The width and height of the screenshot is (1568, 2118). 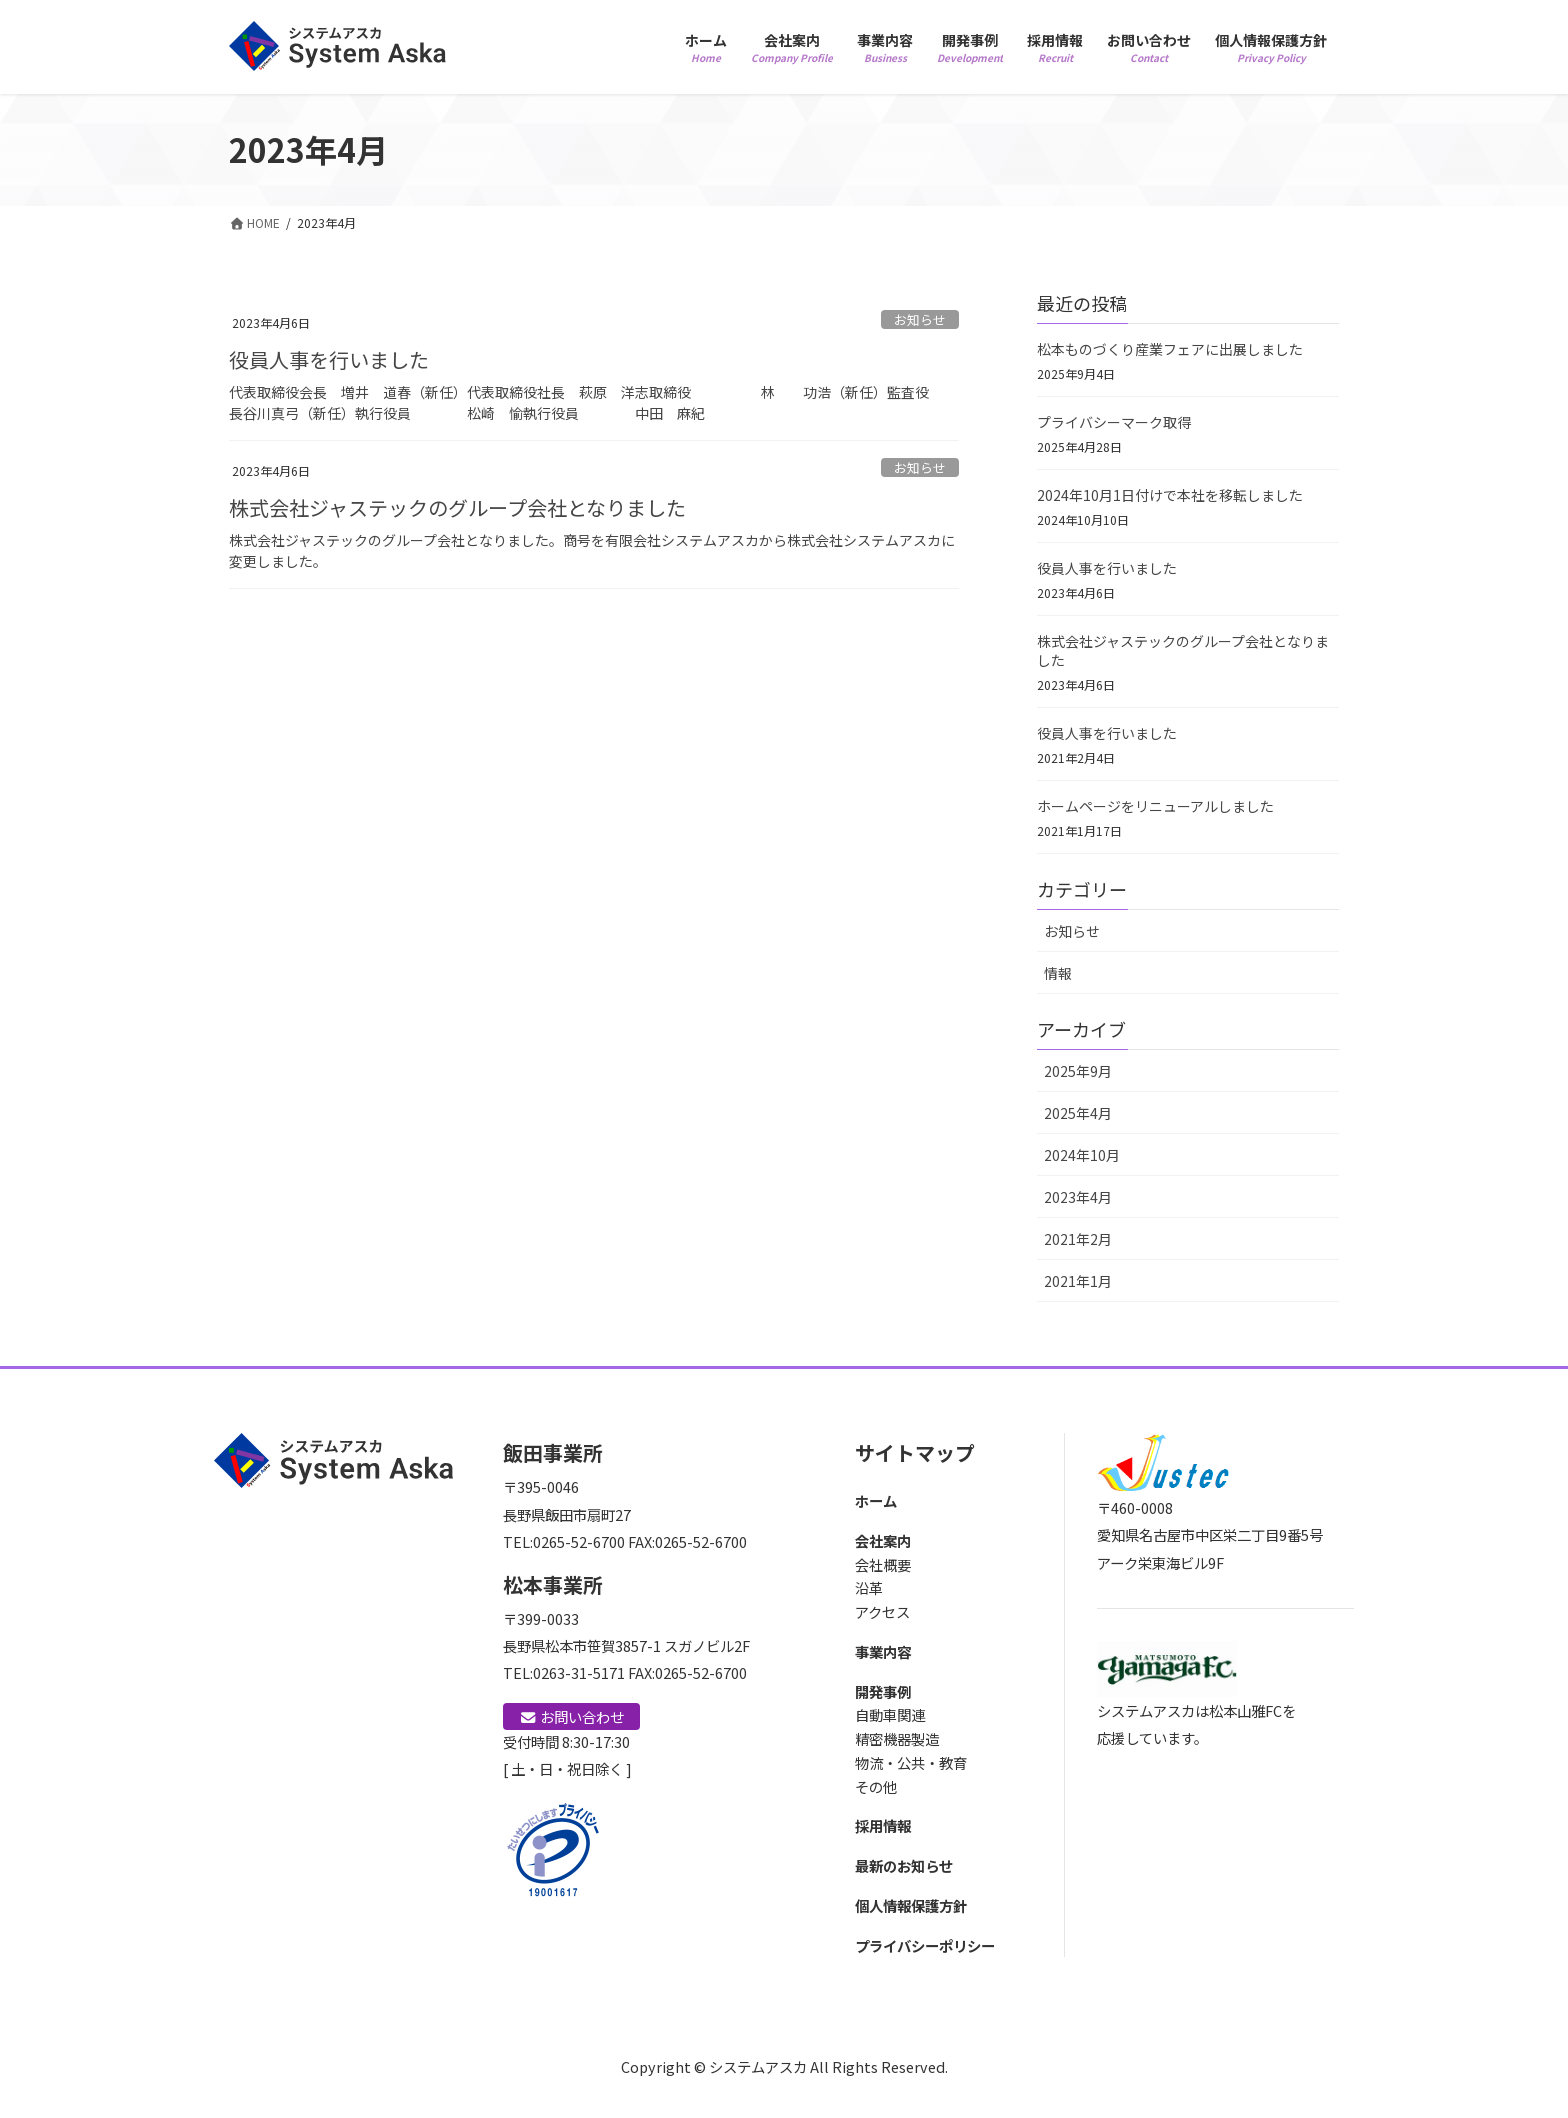 I want to click on 株式会社ジャステックのグループ会社となりました, so click(x=457, y=507).